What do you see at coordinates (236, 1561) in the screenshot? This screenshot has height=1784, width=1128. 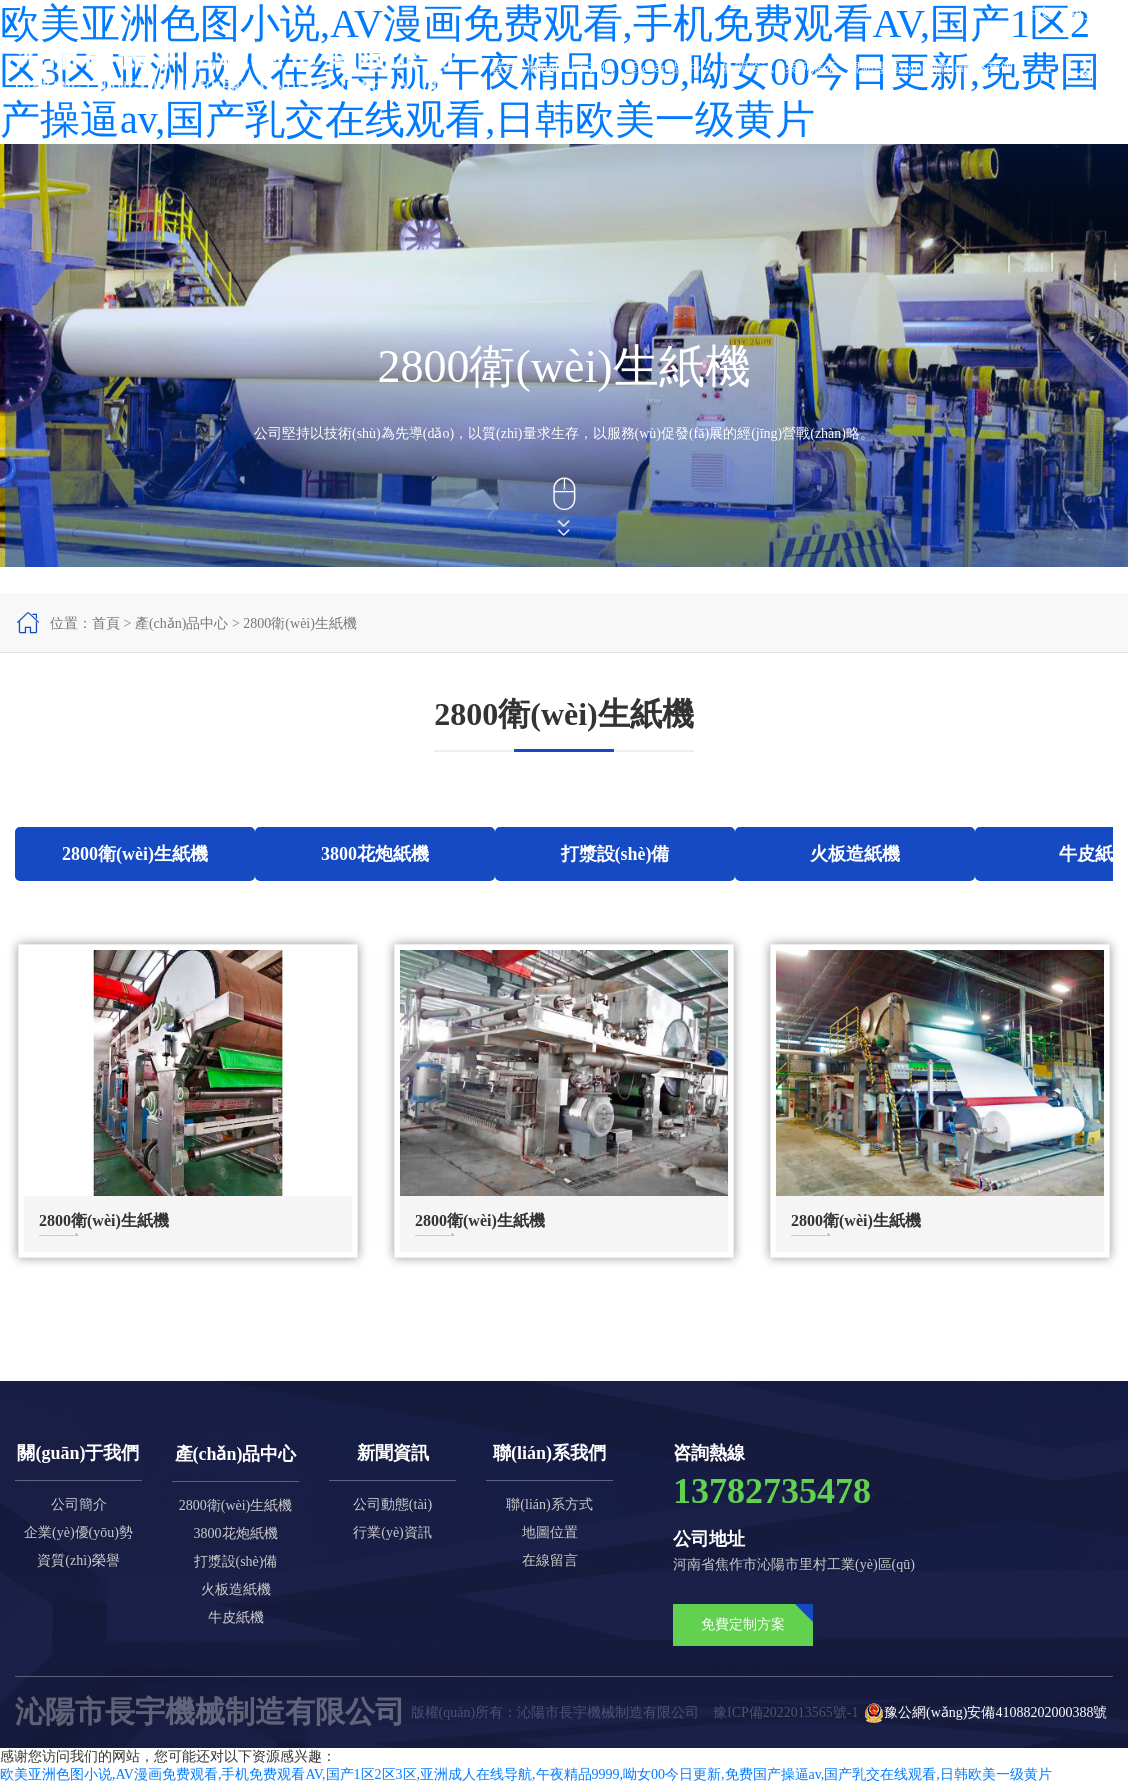 I see `打漿設(shè)備` at bounding box center [236, 1561].